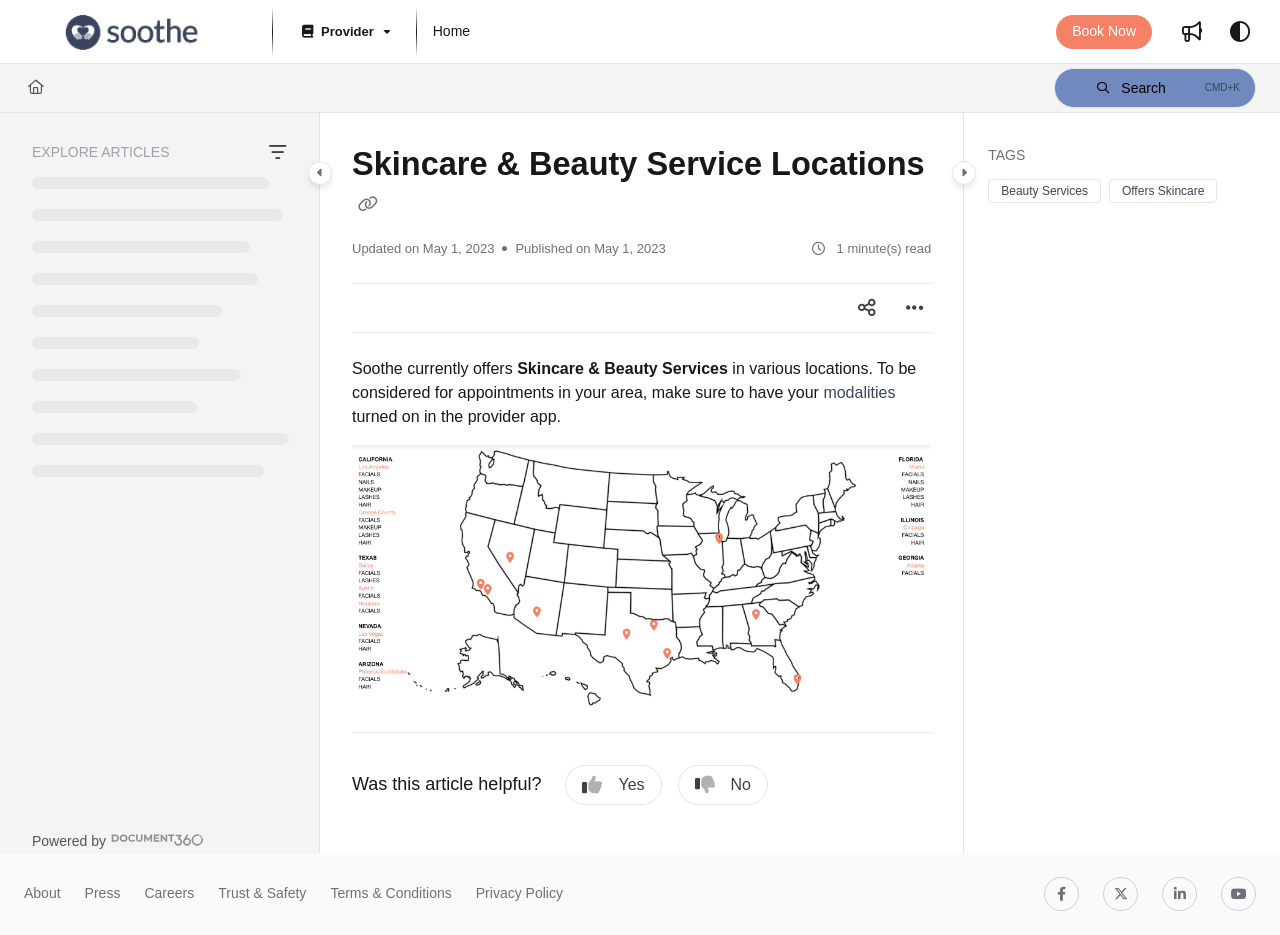 The height and width of the screenshot is (935, 1280). I want to click on [button], so click(132, 32).